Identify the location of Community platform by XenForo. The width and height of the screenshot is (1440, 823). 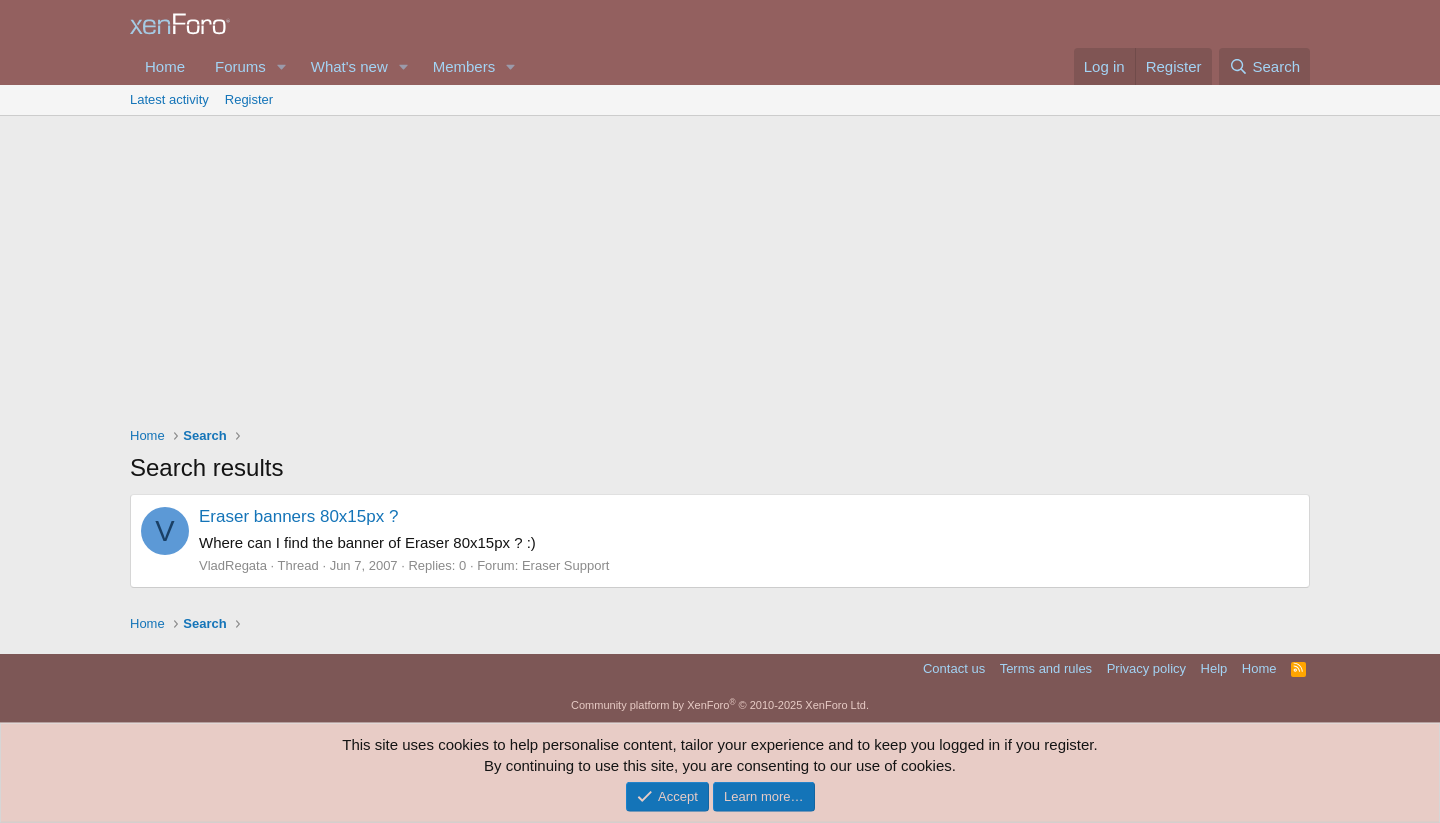
(720, 705).